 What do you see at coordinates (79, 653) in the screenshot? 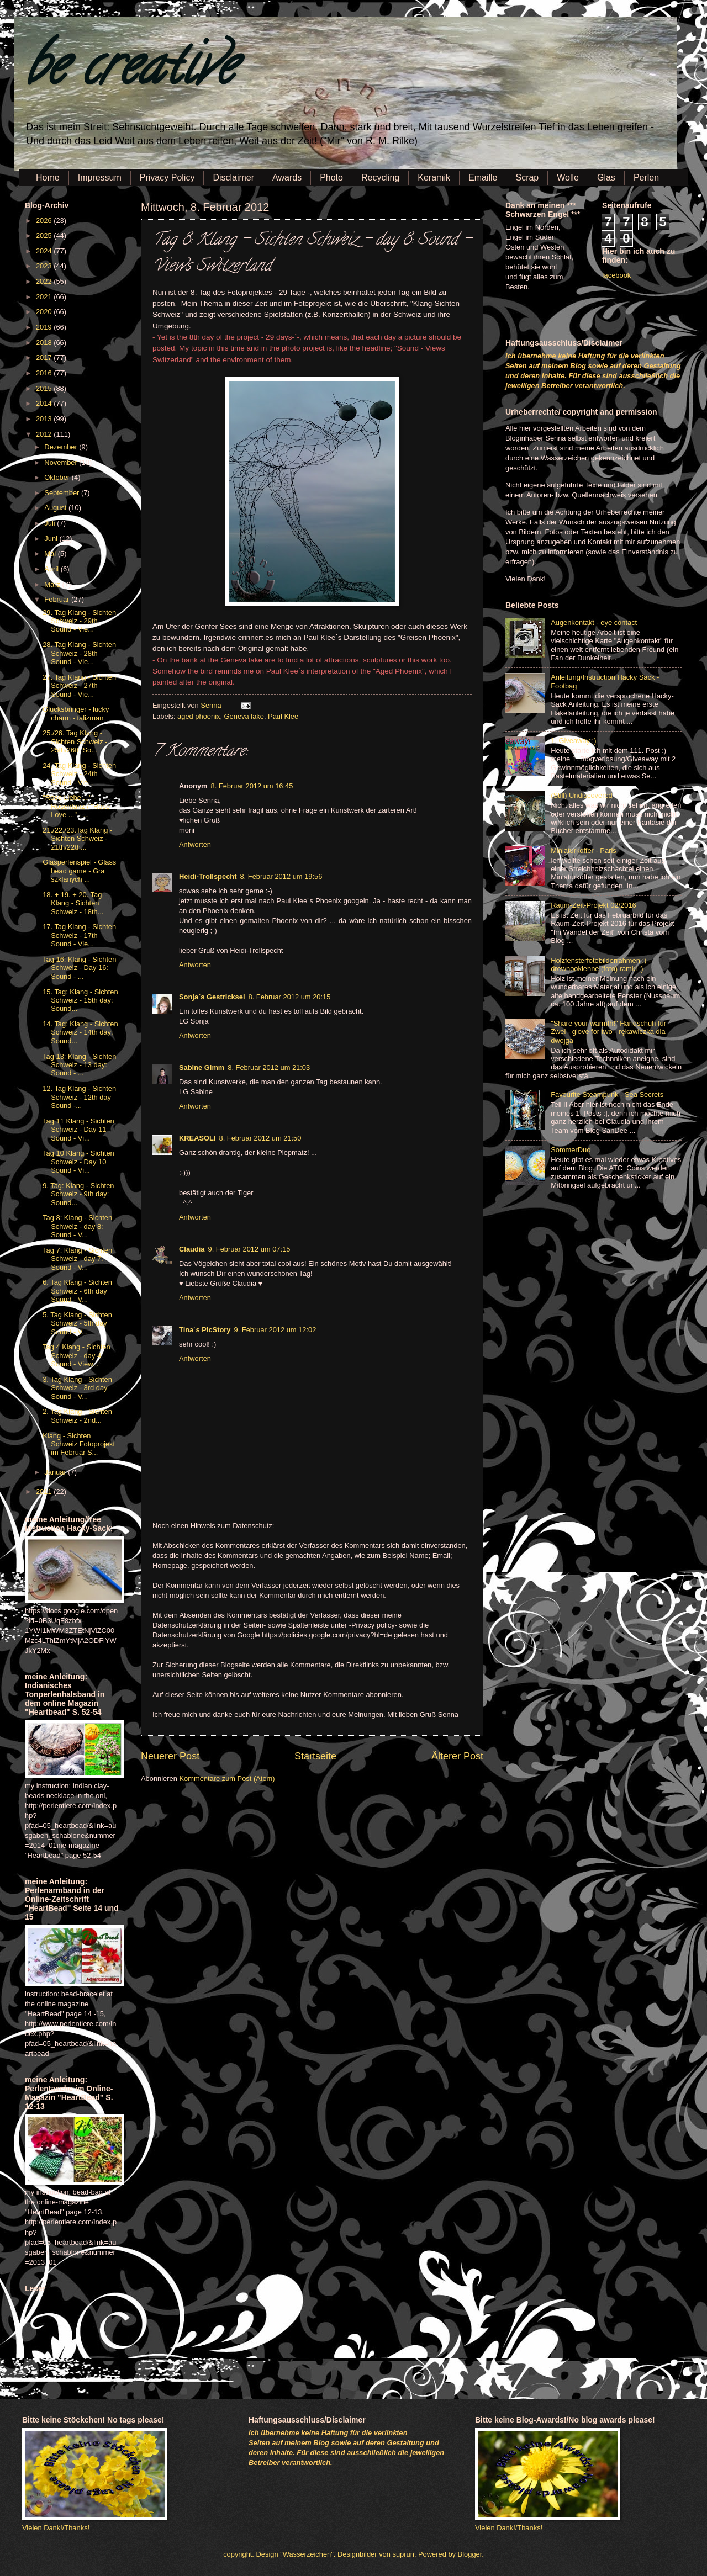
I see `28. Tag Klang - Sichten Schweiz - 28th Sound - Vie...` at bounding box center [79, 653].